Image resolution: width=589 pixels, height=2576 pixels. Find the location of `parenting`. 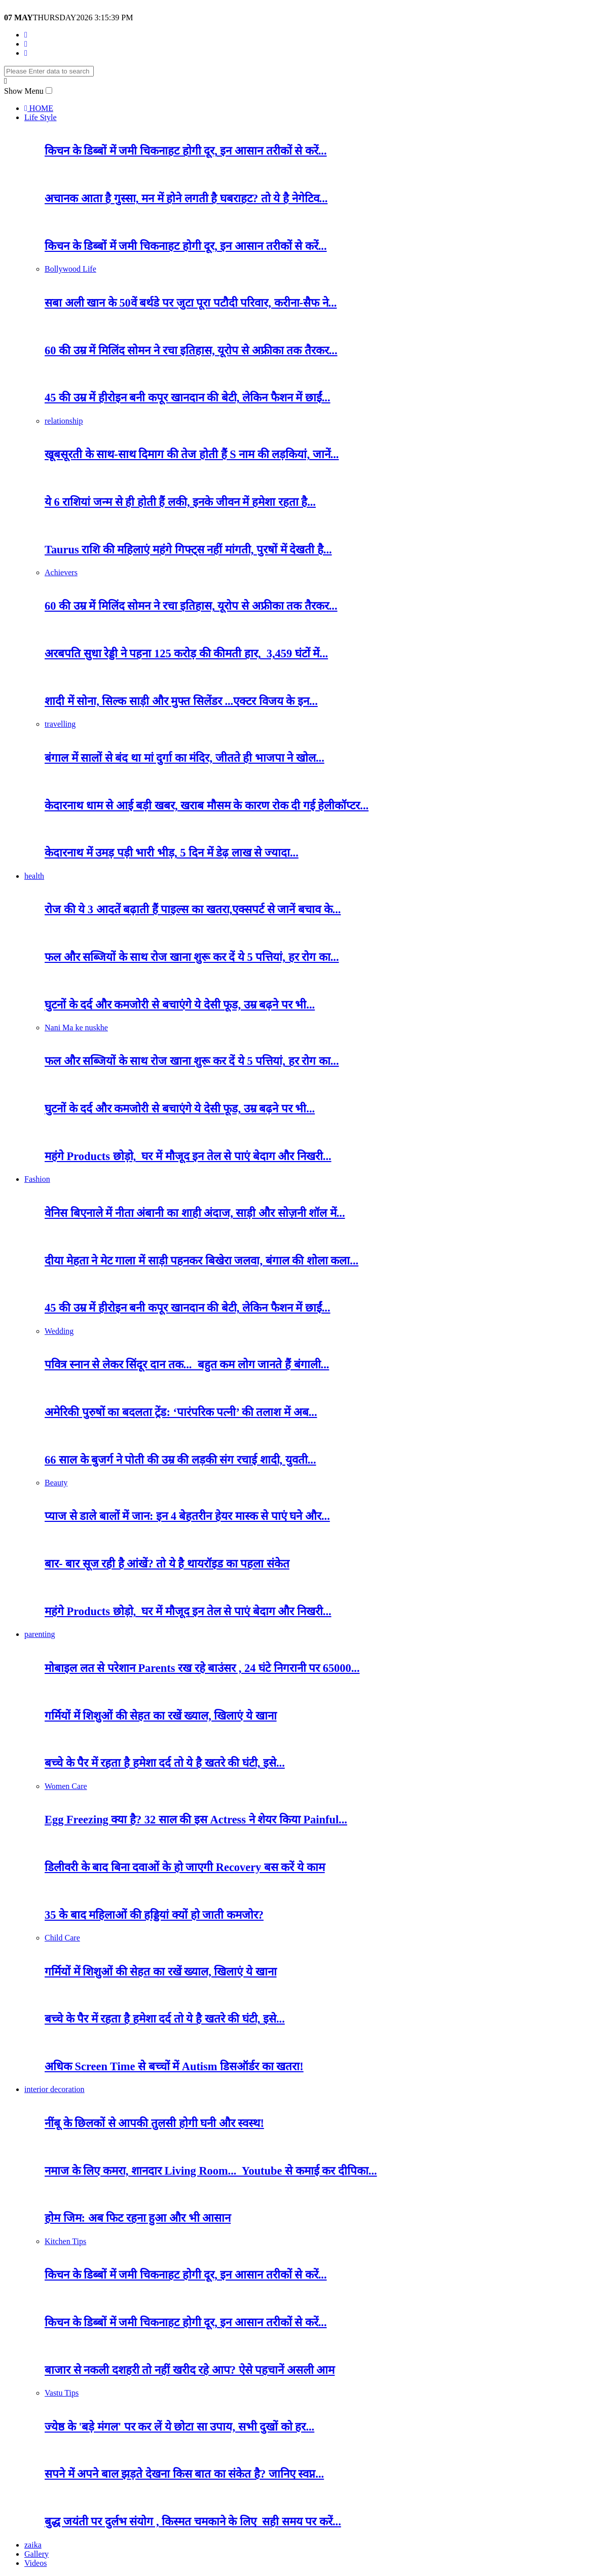

parenting is located at coordinates (39, 1634).